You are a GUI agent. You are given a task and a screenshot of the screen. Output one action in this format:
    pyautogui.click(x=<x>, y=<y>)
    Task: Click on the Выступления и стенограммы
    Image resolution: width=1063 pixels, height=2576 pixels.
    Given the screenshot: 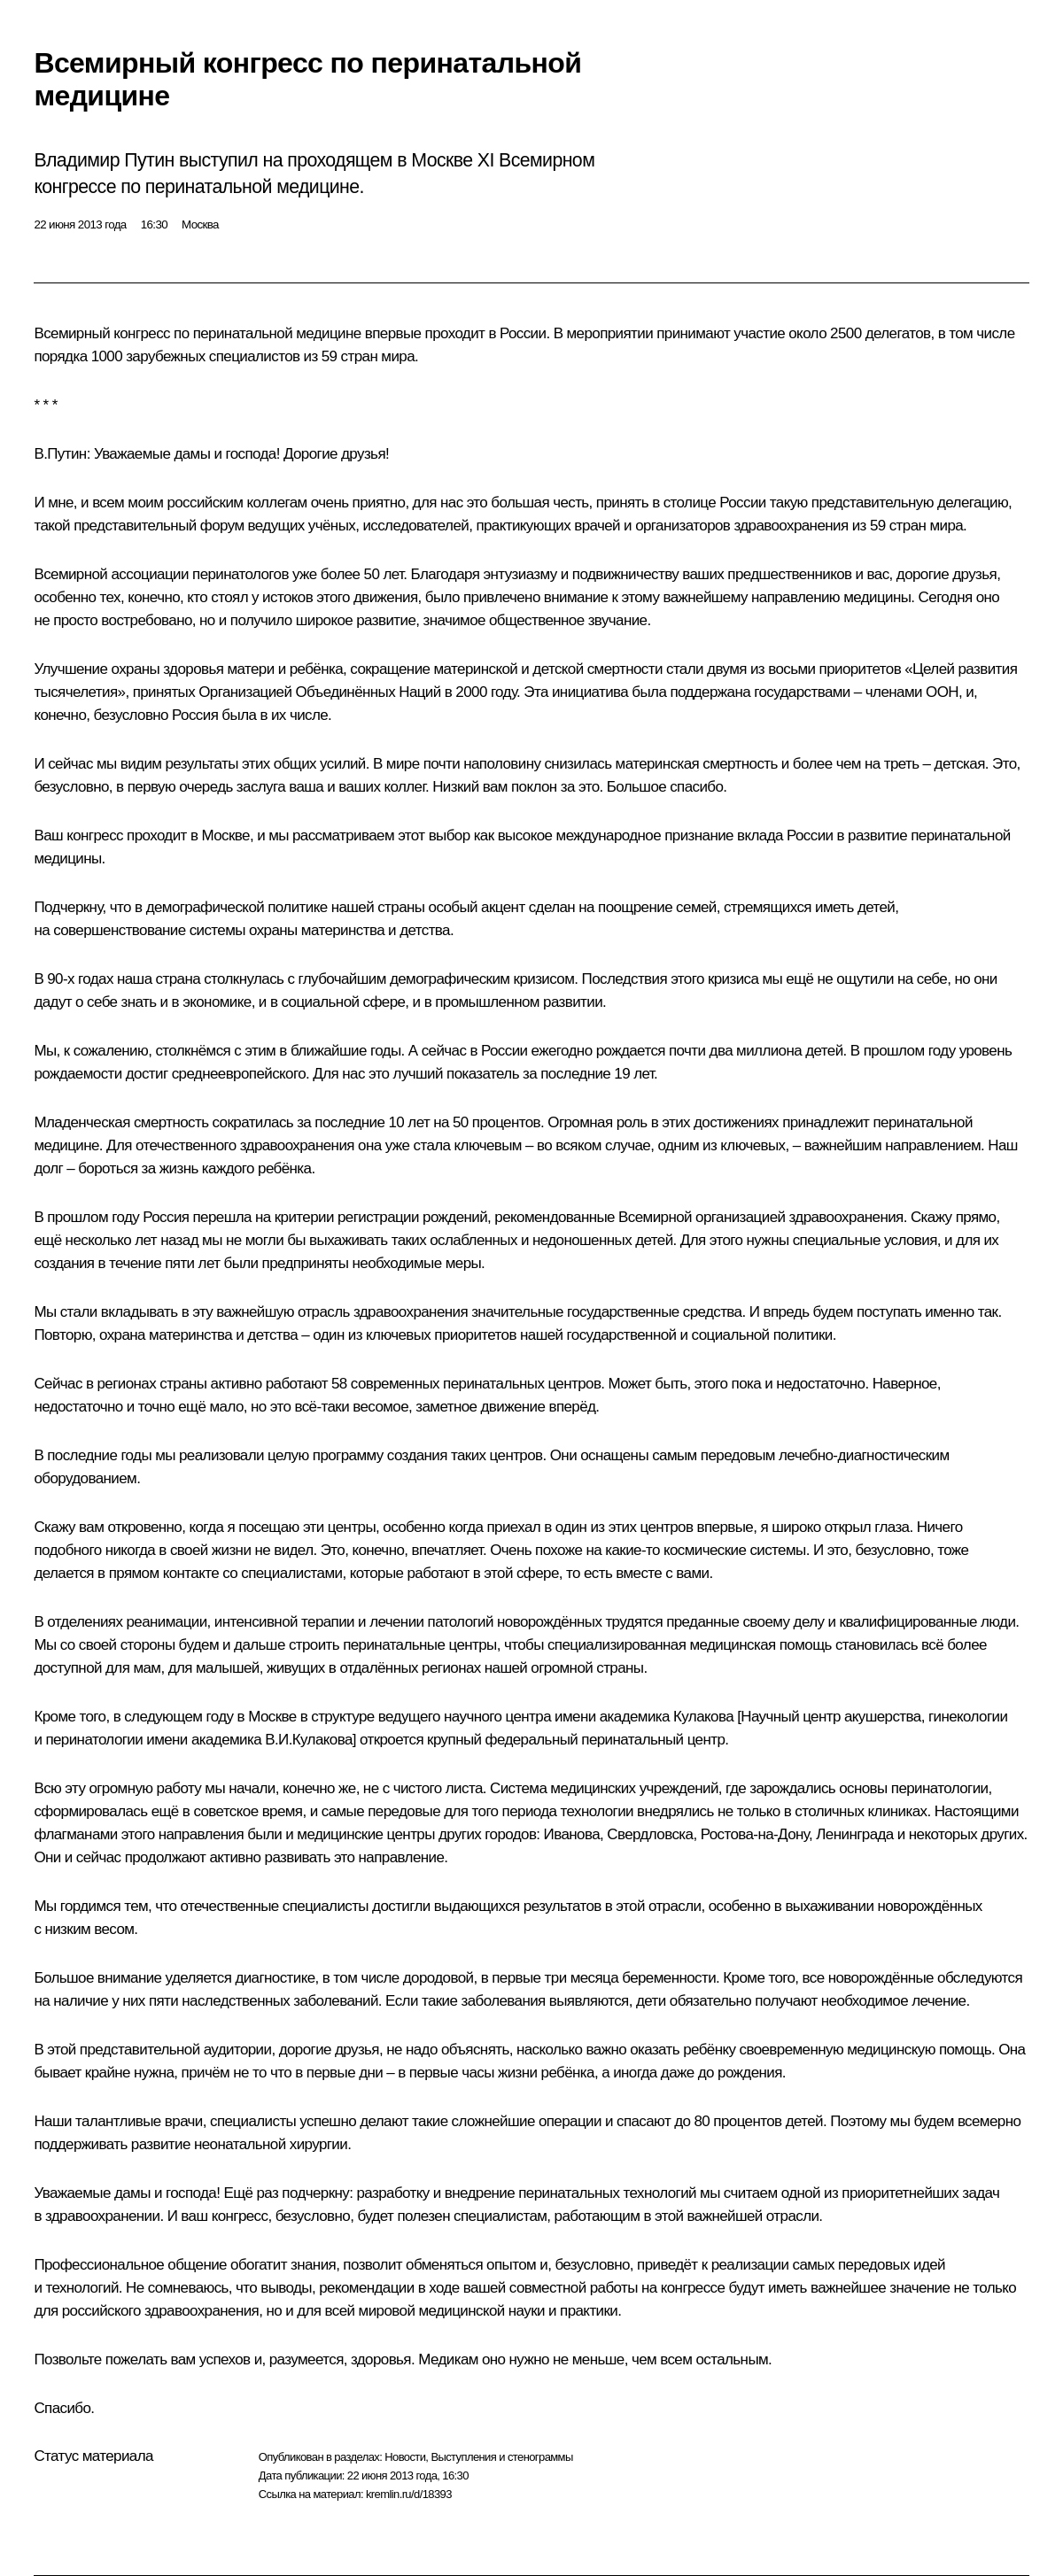 What is the action you would take?
    pyautogui.click(x=501, y=2457)
    